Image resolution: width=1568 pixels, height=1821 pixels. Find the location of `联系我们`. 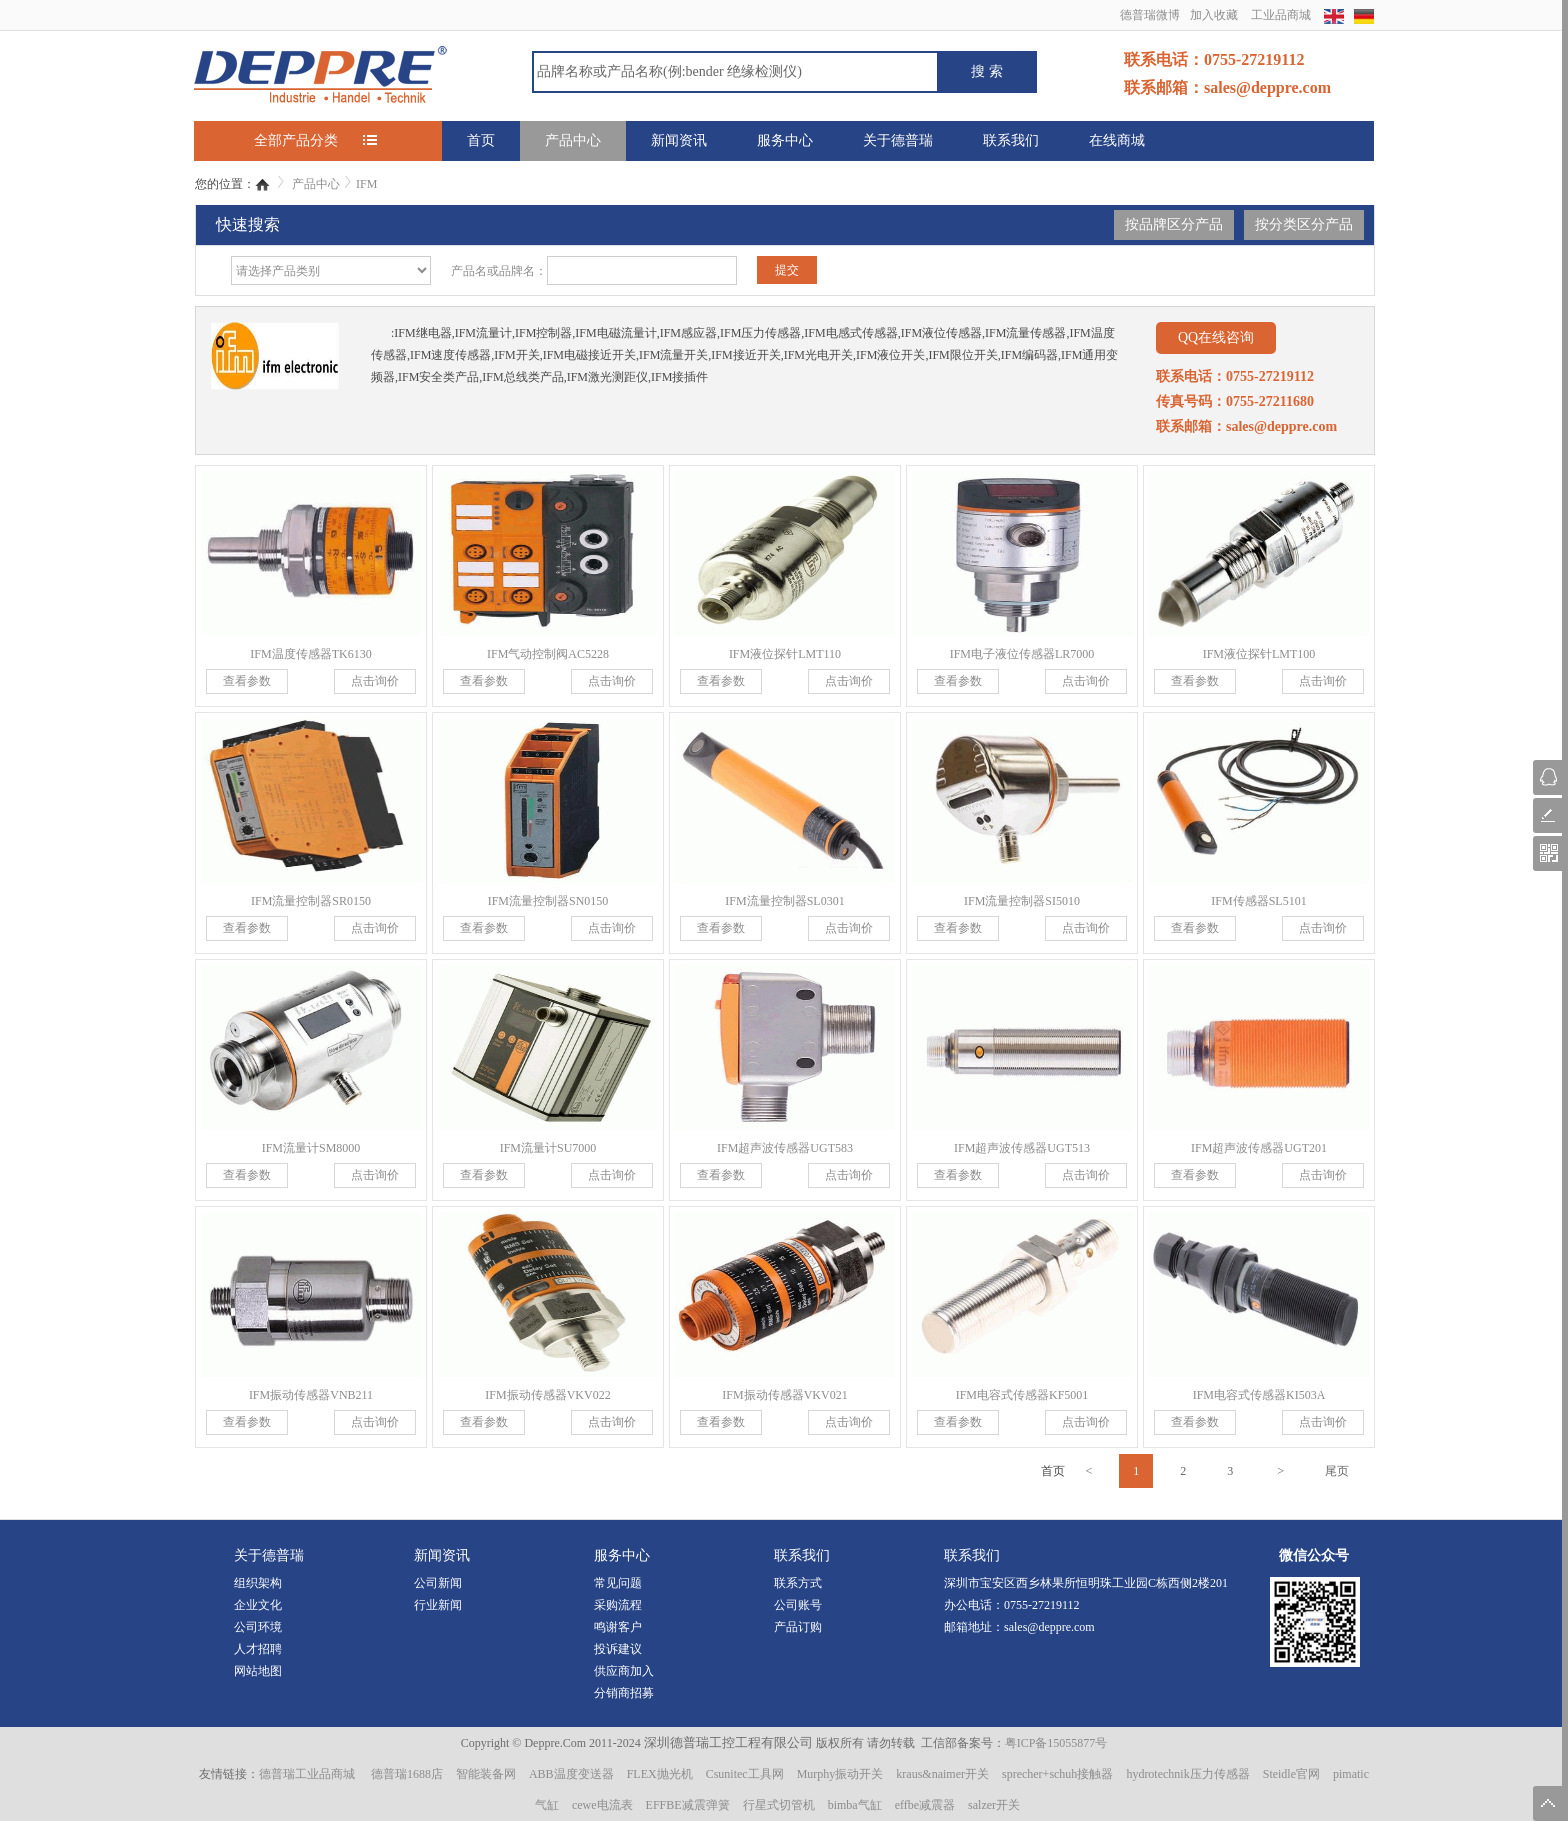

联系我们 is located at coordinates (1011, 140).